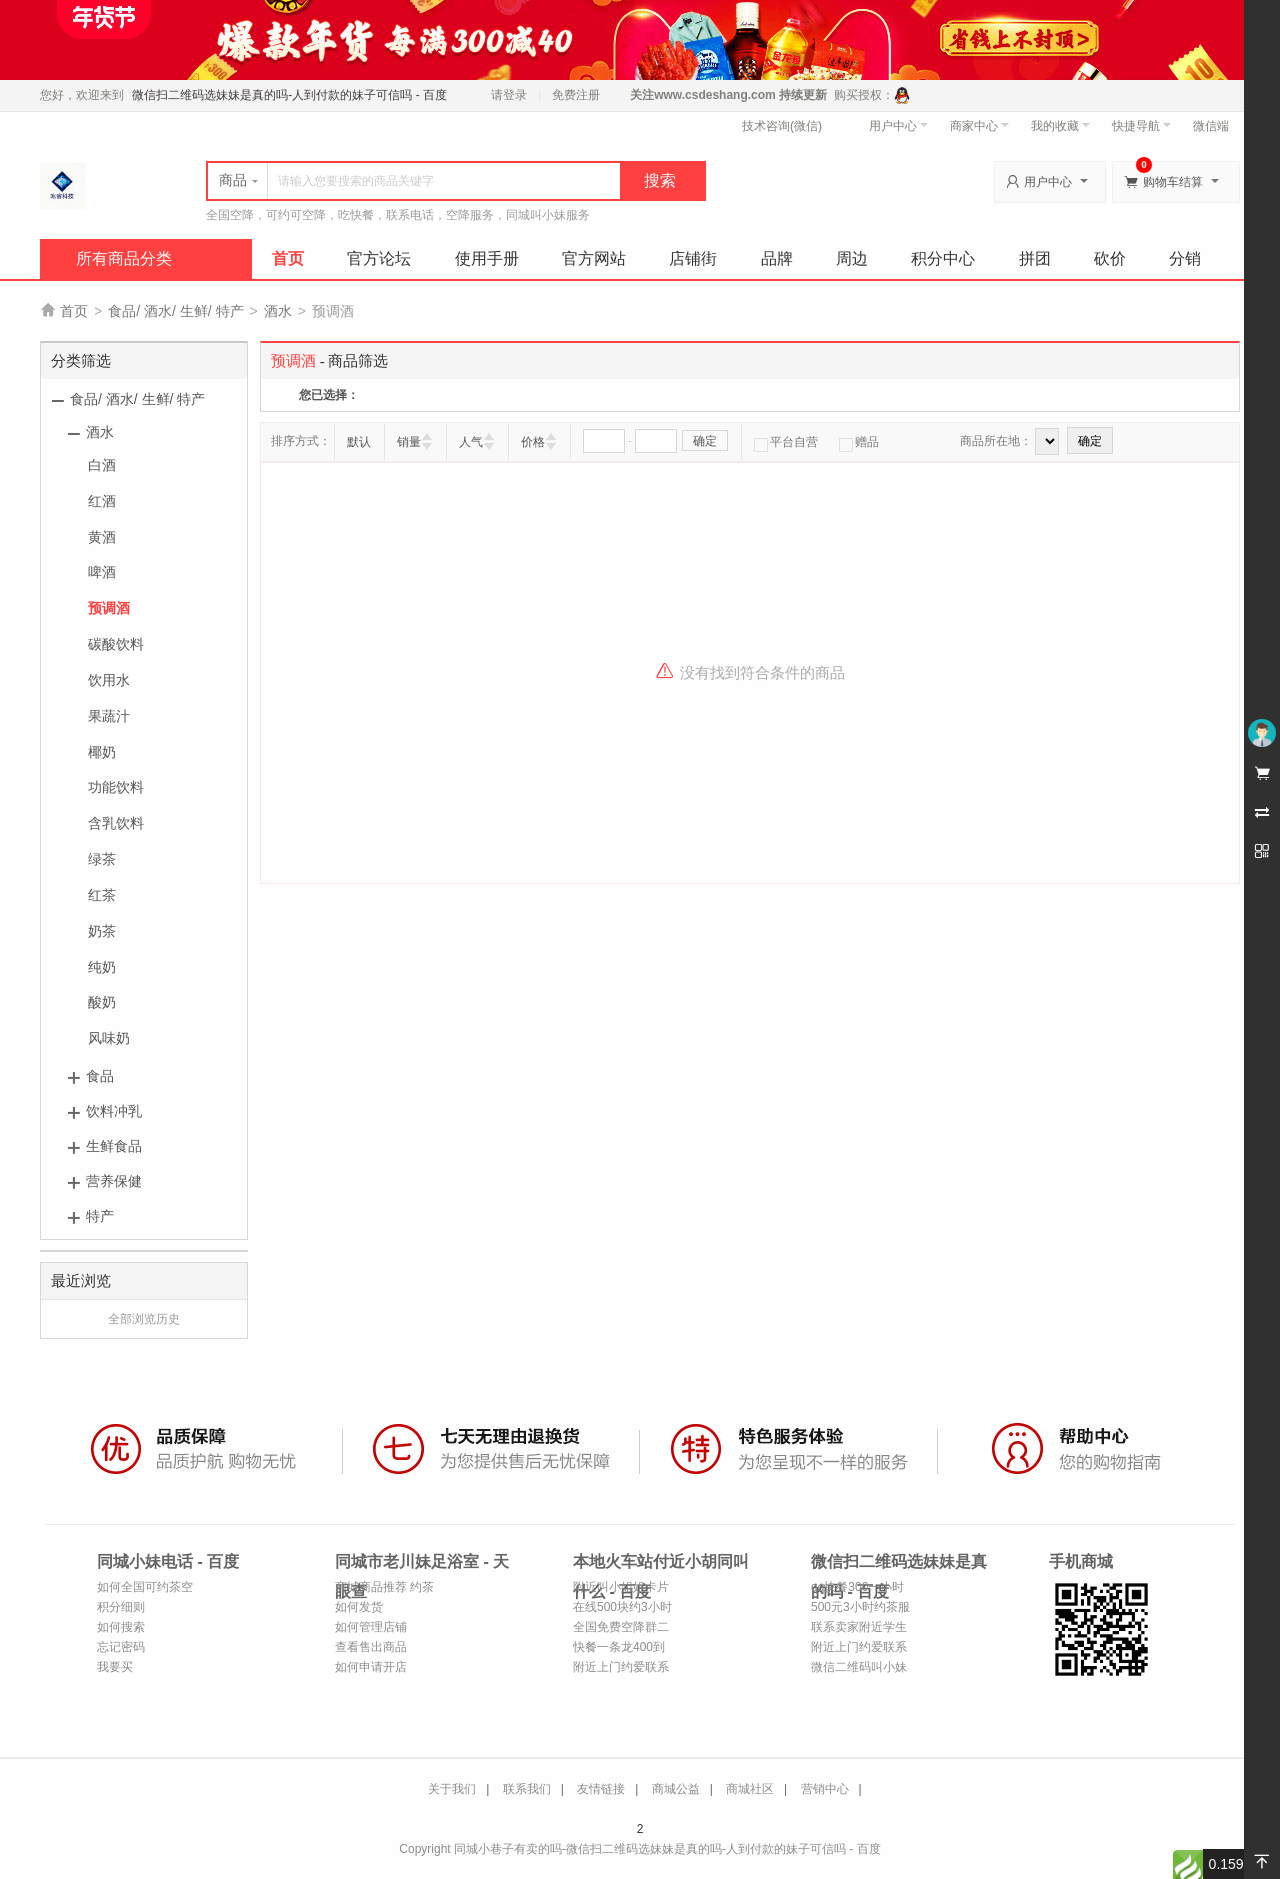 This screenshot has width=1280, height=1879. Describe the element at coordinates (409, 442) in the screenshot. I see `销量` at that location.